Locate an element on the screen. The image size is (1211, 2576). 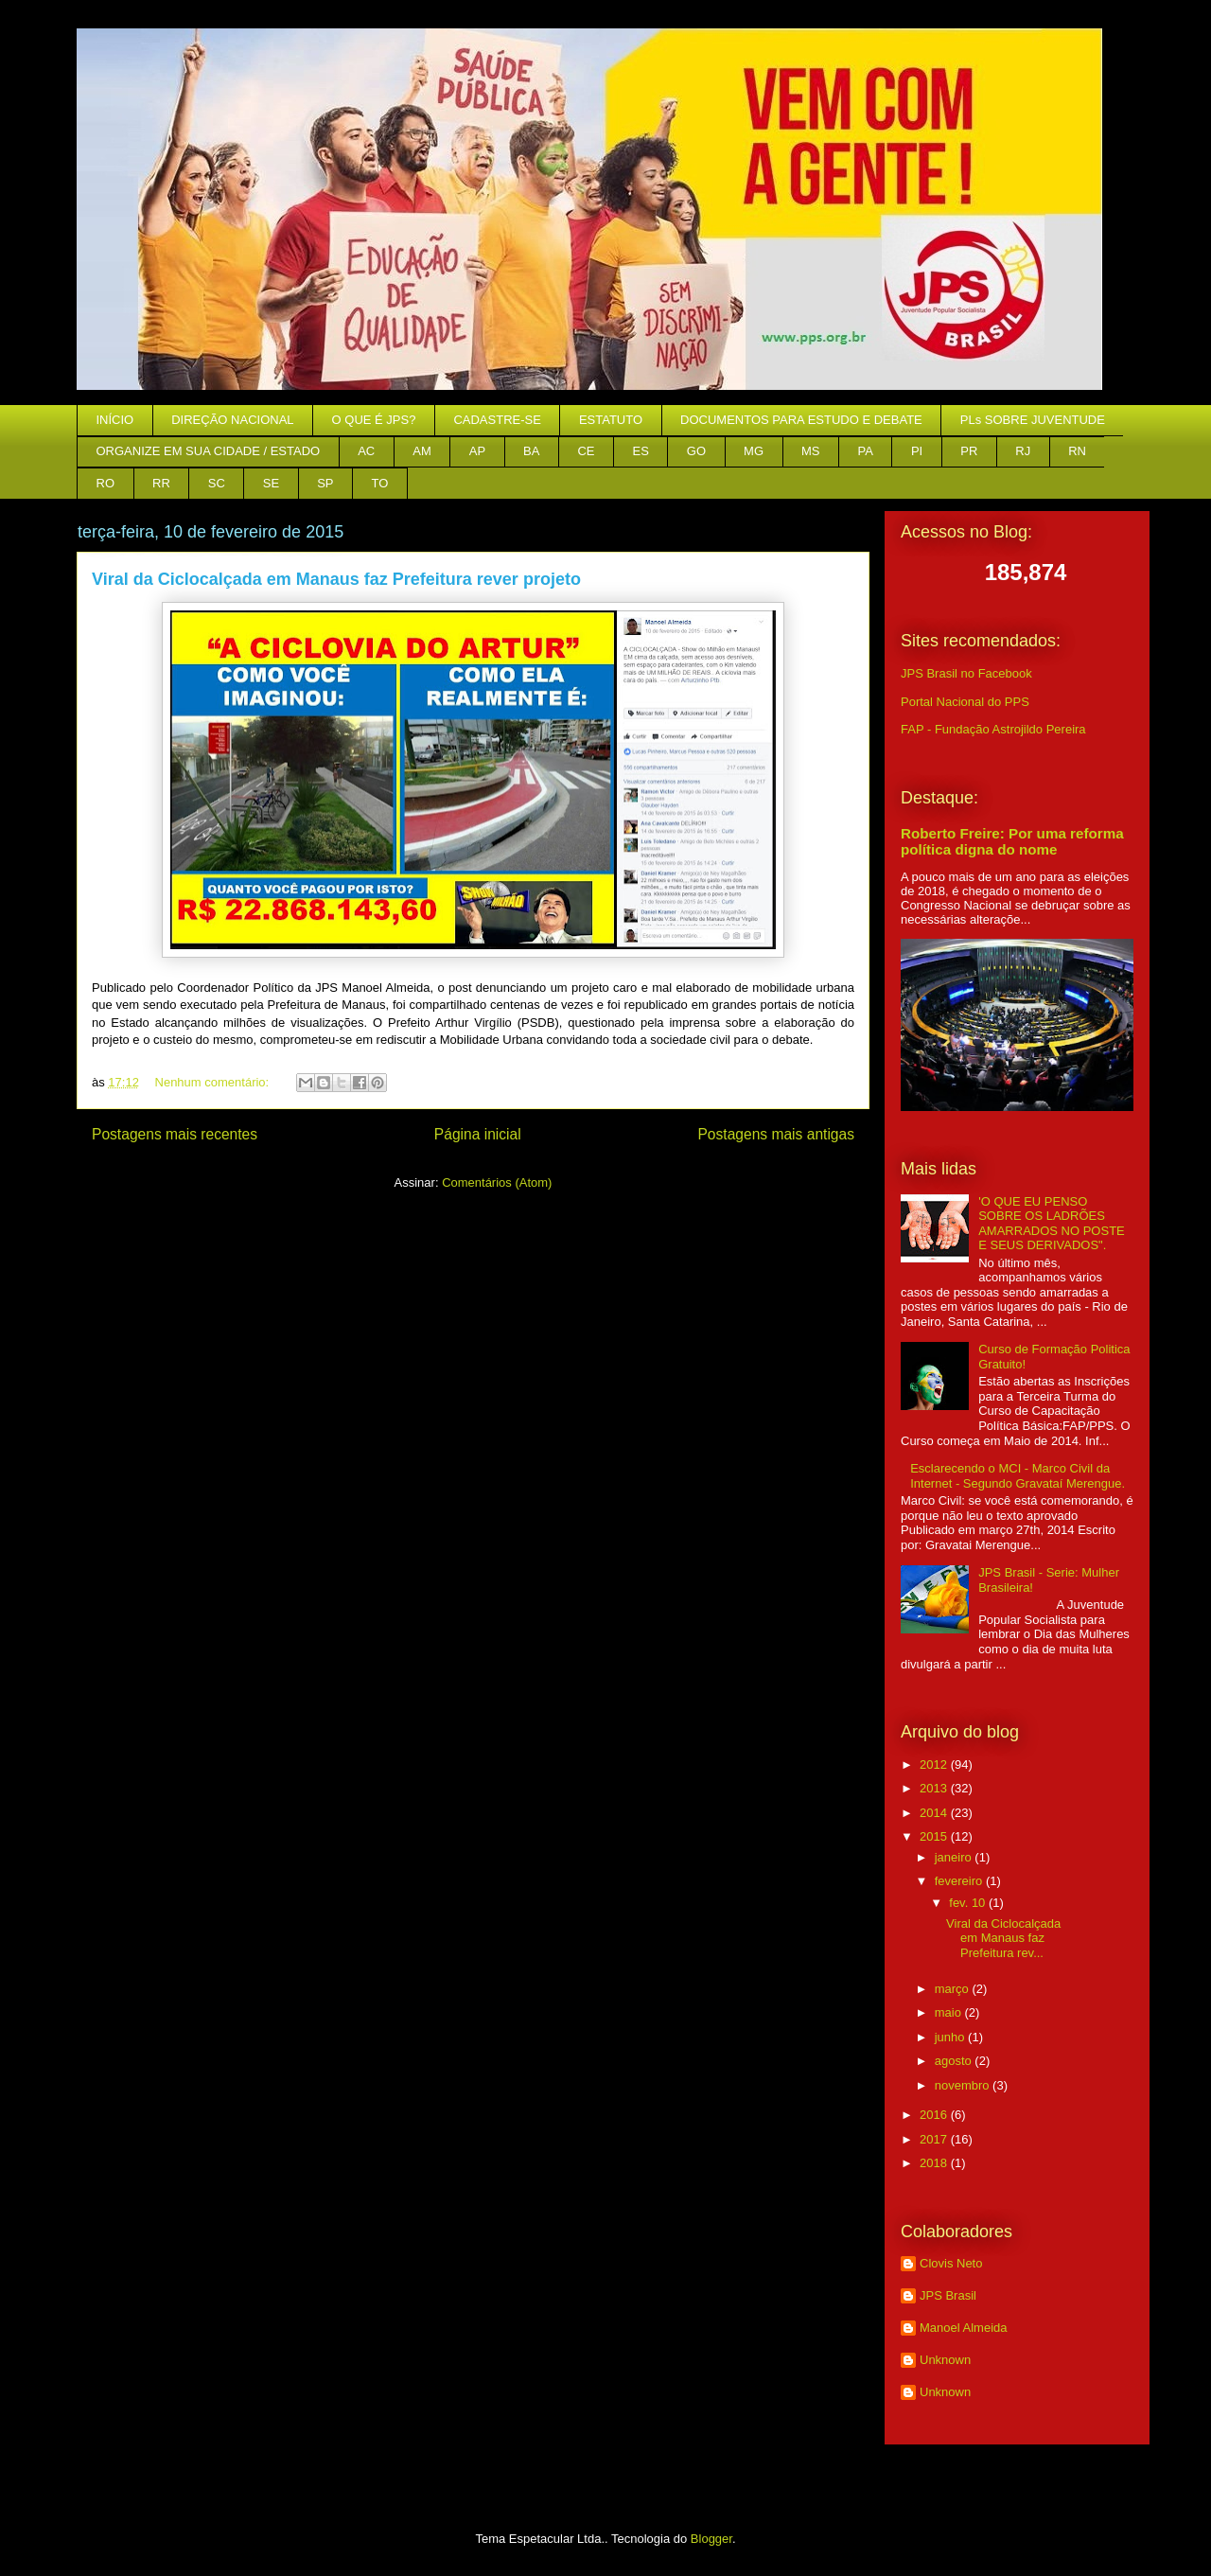
Postagens mais recentes is located at coordinates (174, 1134).